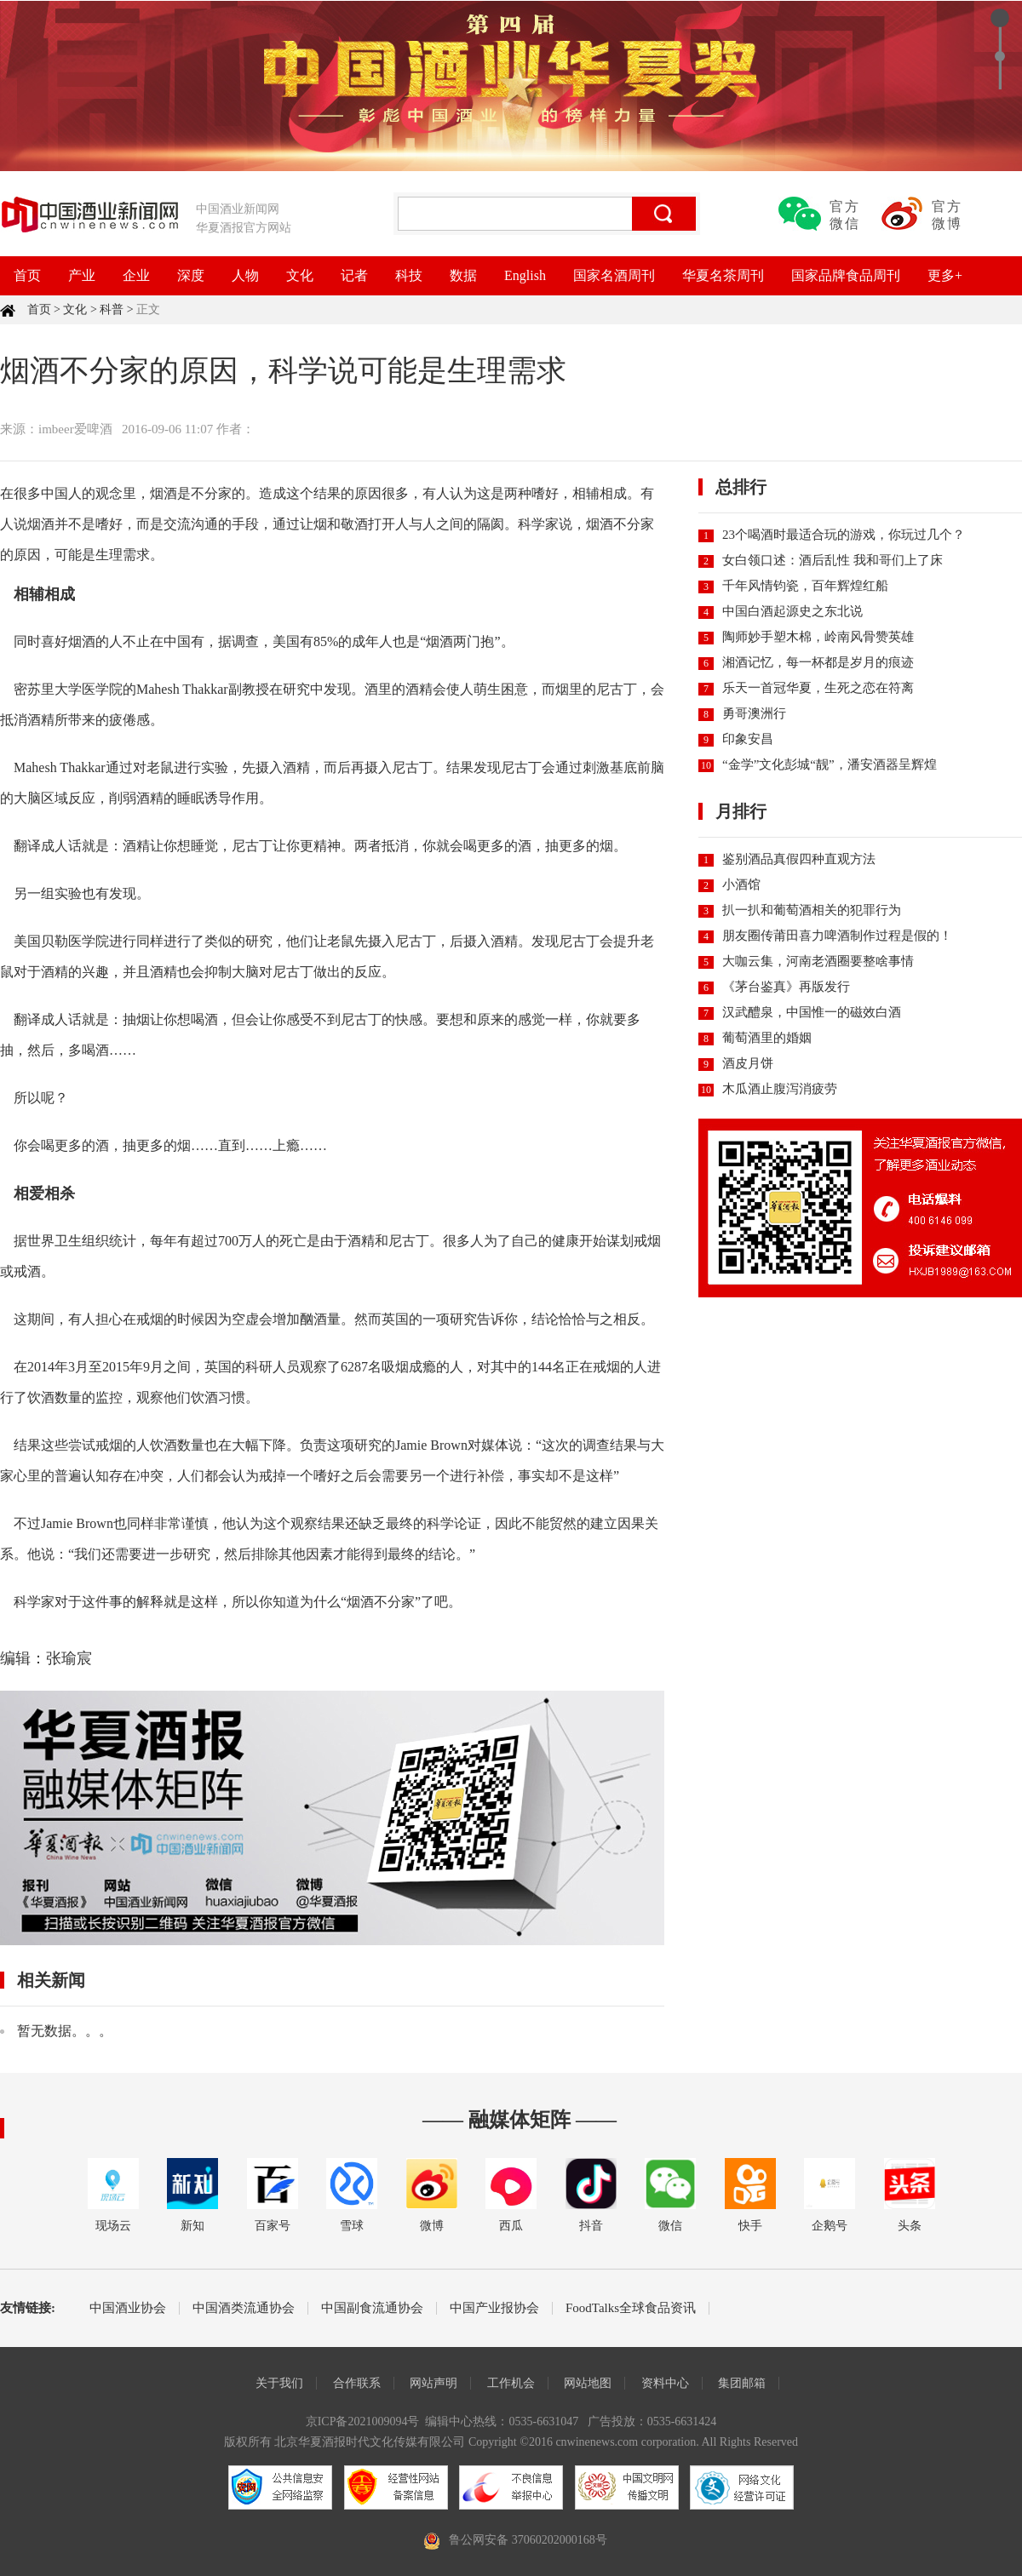 Image resolution: width=1022 pixels, height=2576 pixels. Describe the element at coordinates (136, 275) in the screenshot. I see `企业` at that location.